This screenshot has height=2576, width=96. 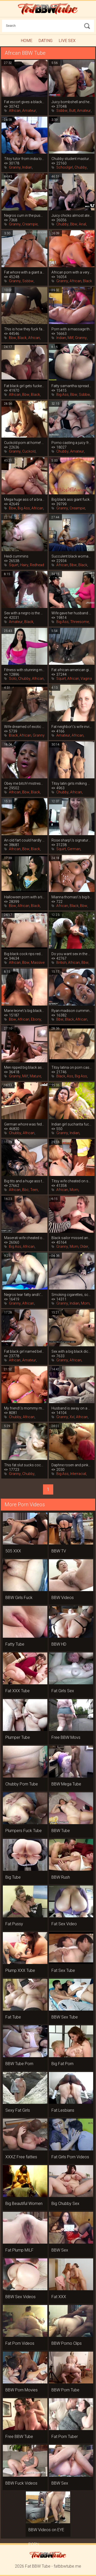 I want to click on BBW HD, so click(x=58, y=1644).